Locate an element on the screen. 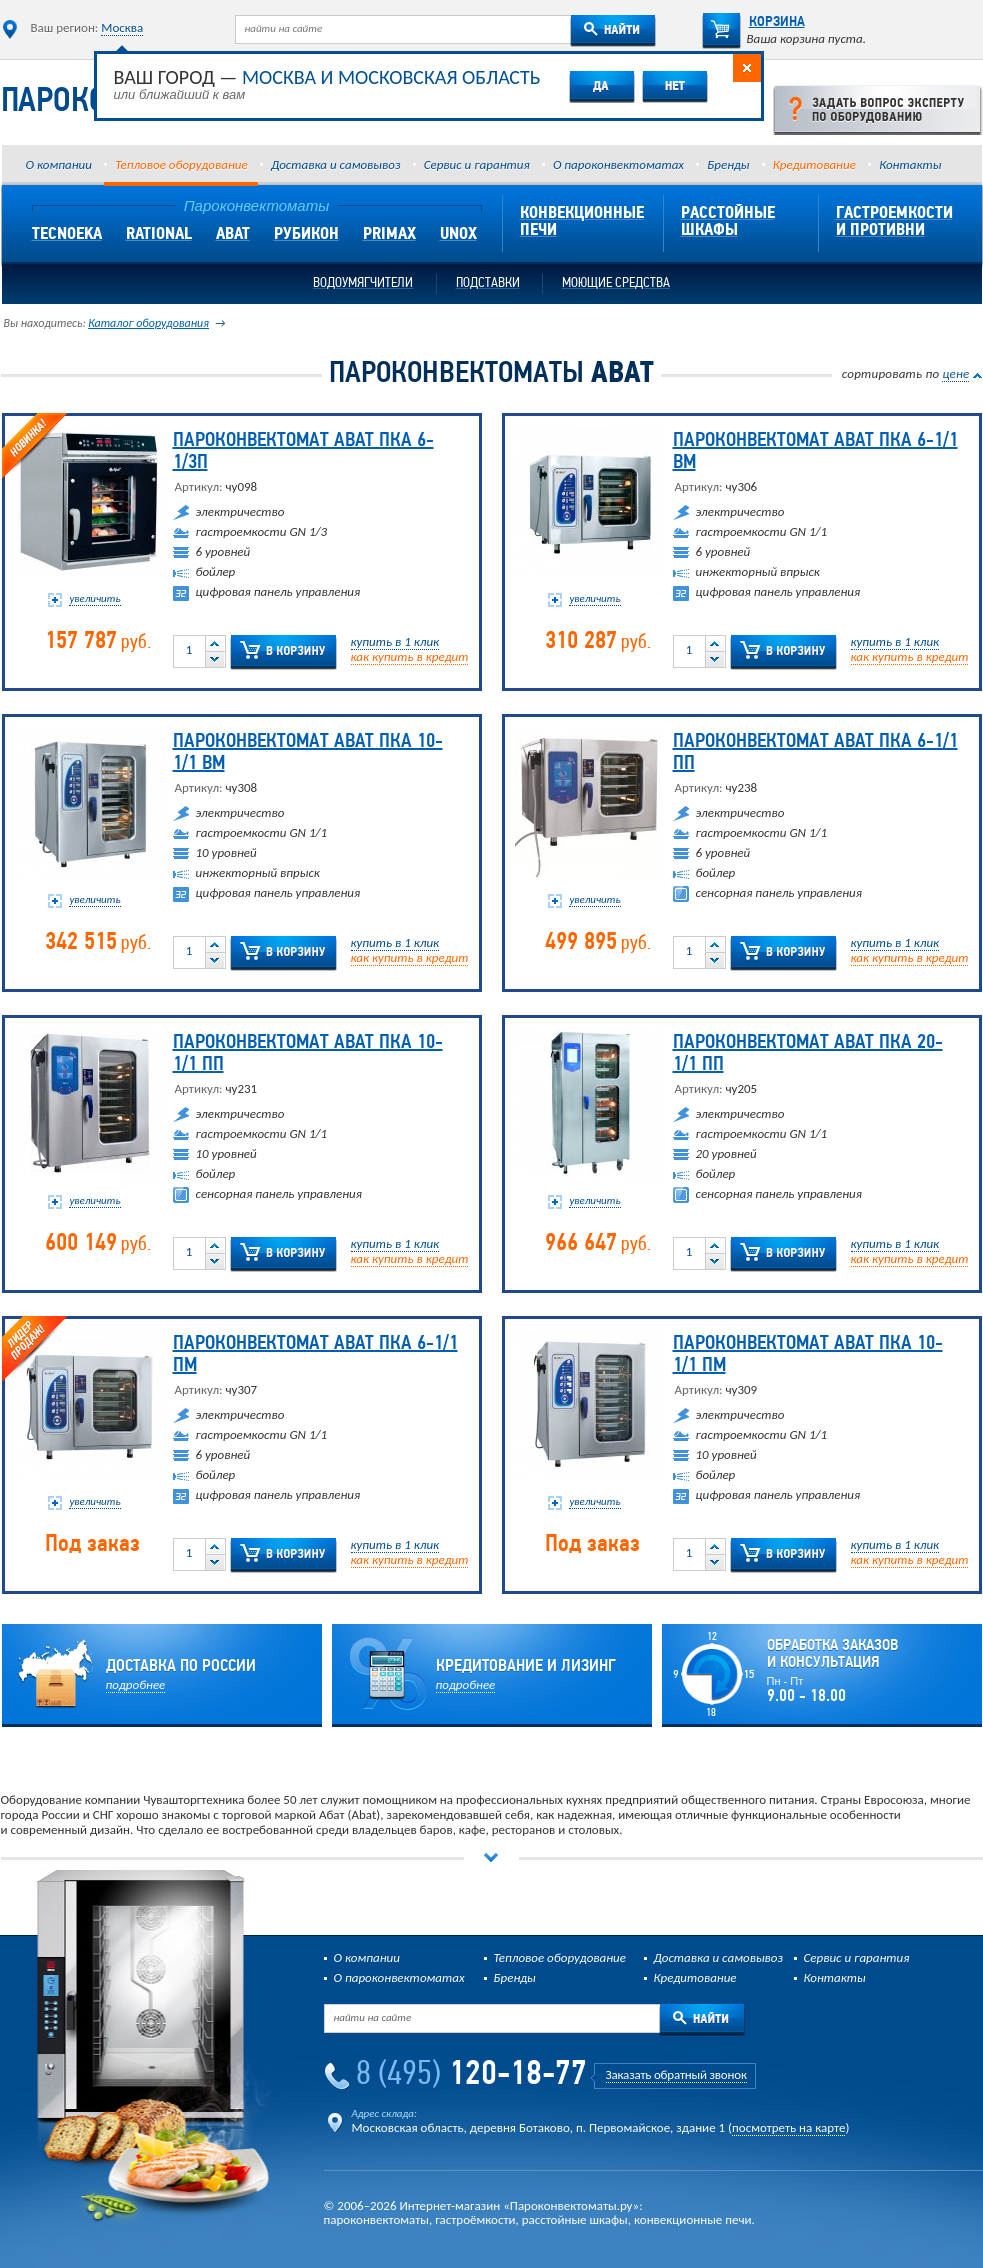  Каталог оборудования is located at coordinates (148, 323).